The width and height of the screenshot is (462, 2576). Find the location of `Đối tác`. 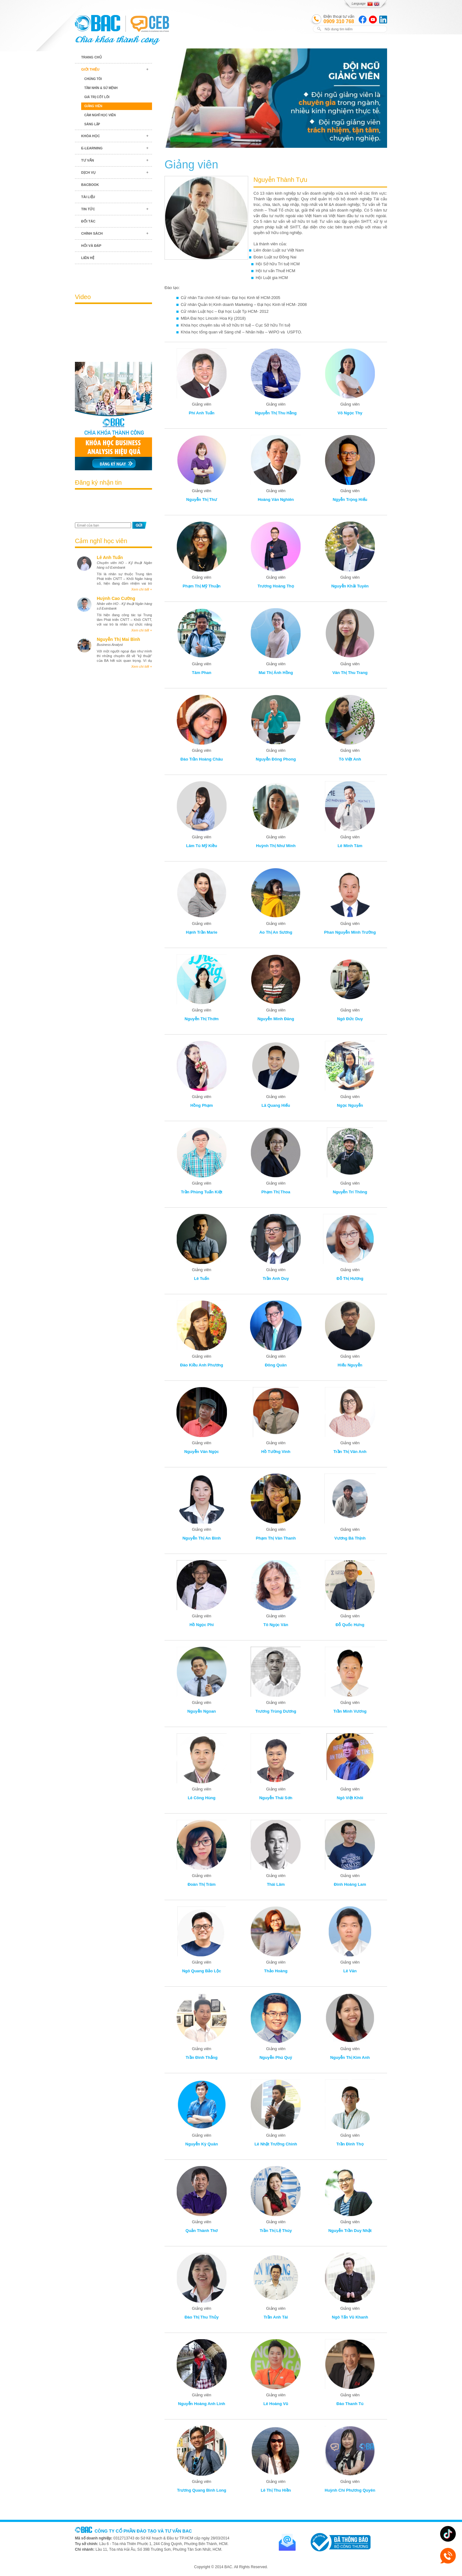

Đối tác is located at coordinates (88, 221).